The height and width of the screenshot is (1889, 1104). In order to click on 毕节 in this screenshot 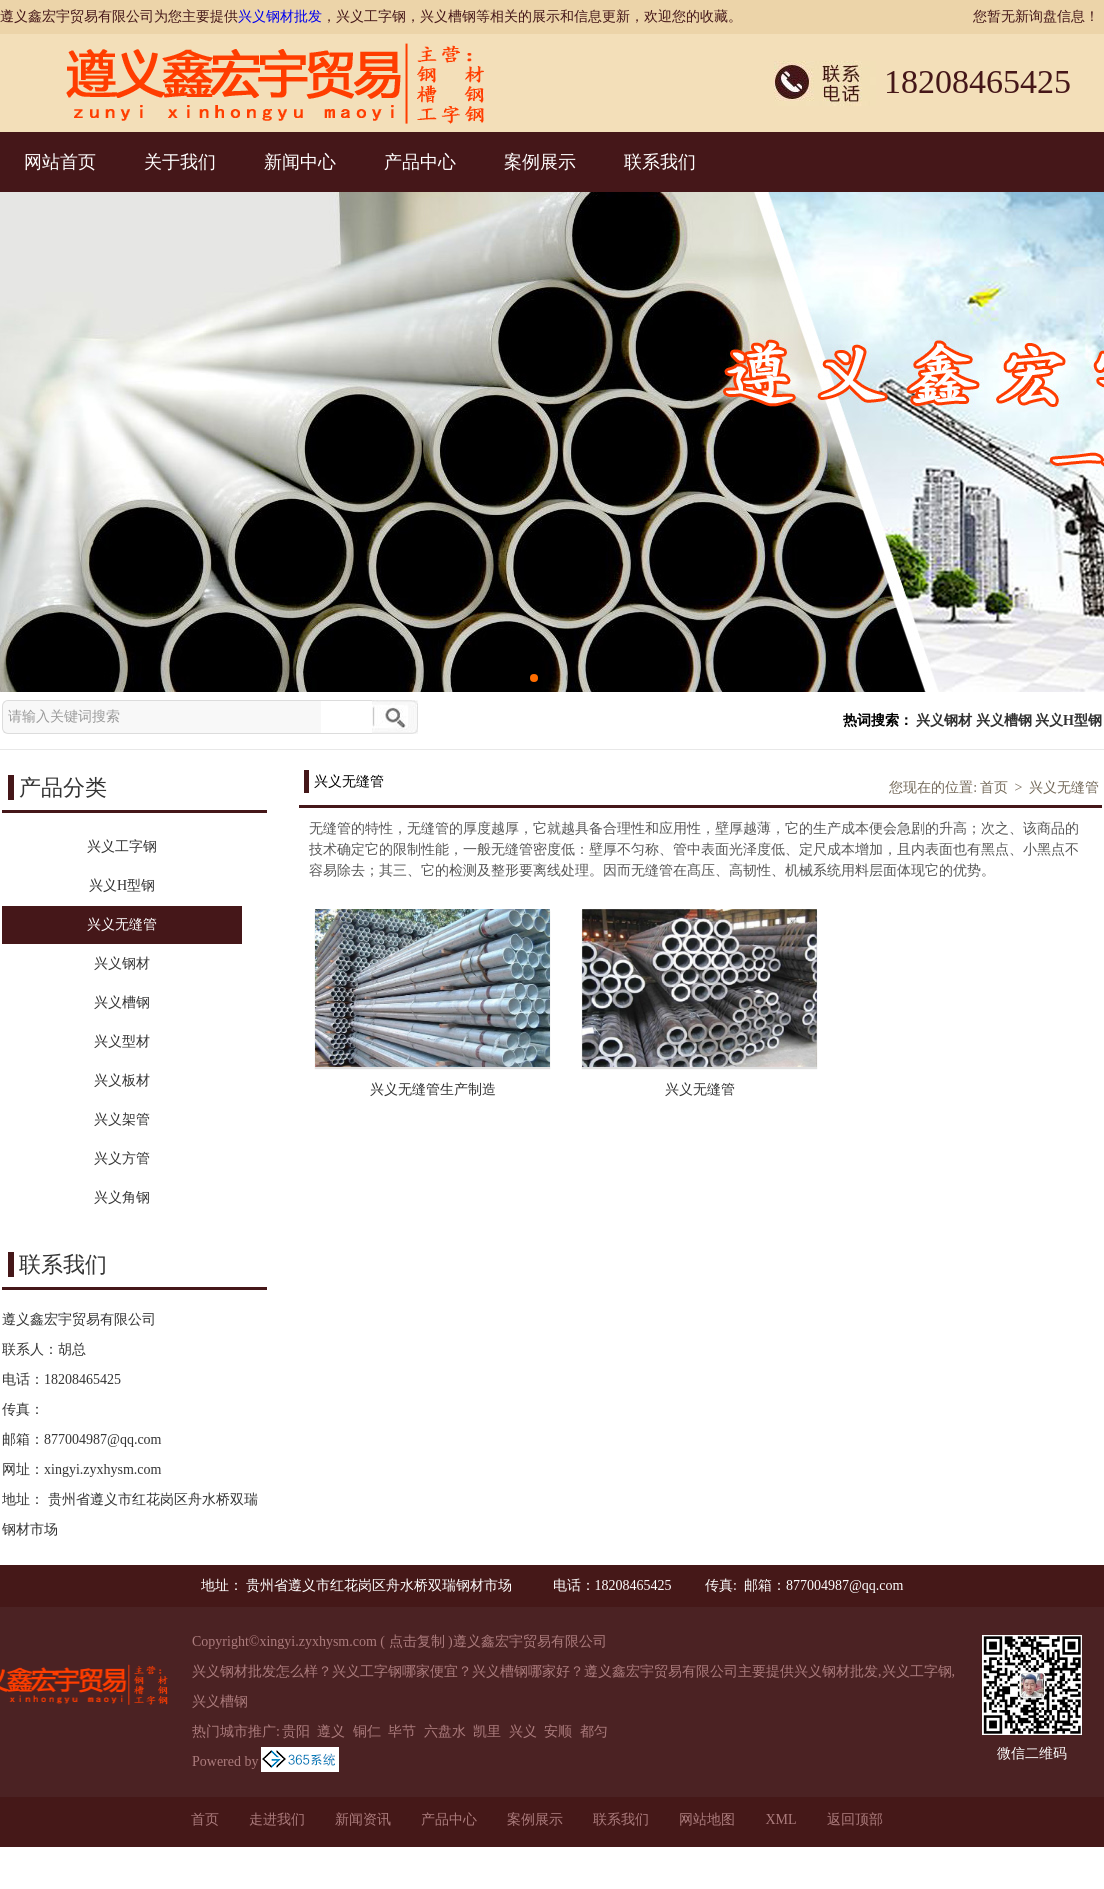, I will do `click(402, 1731)`.